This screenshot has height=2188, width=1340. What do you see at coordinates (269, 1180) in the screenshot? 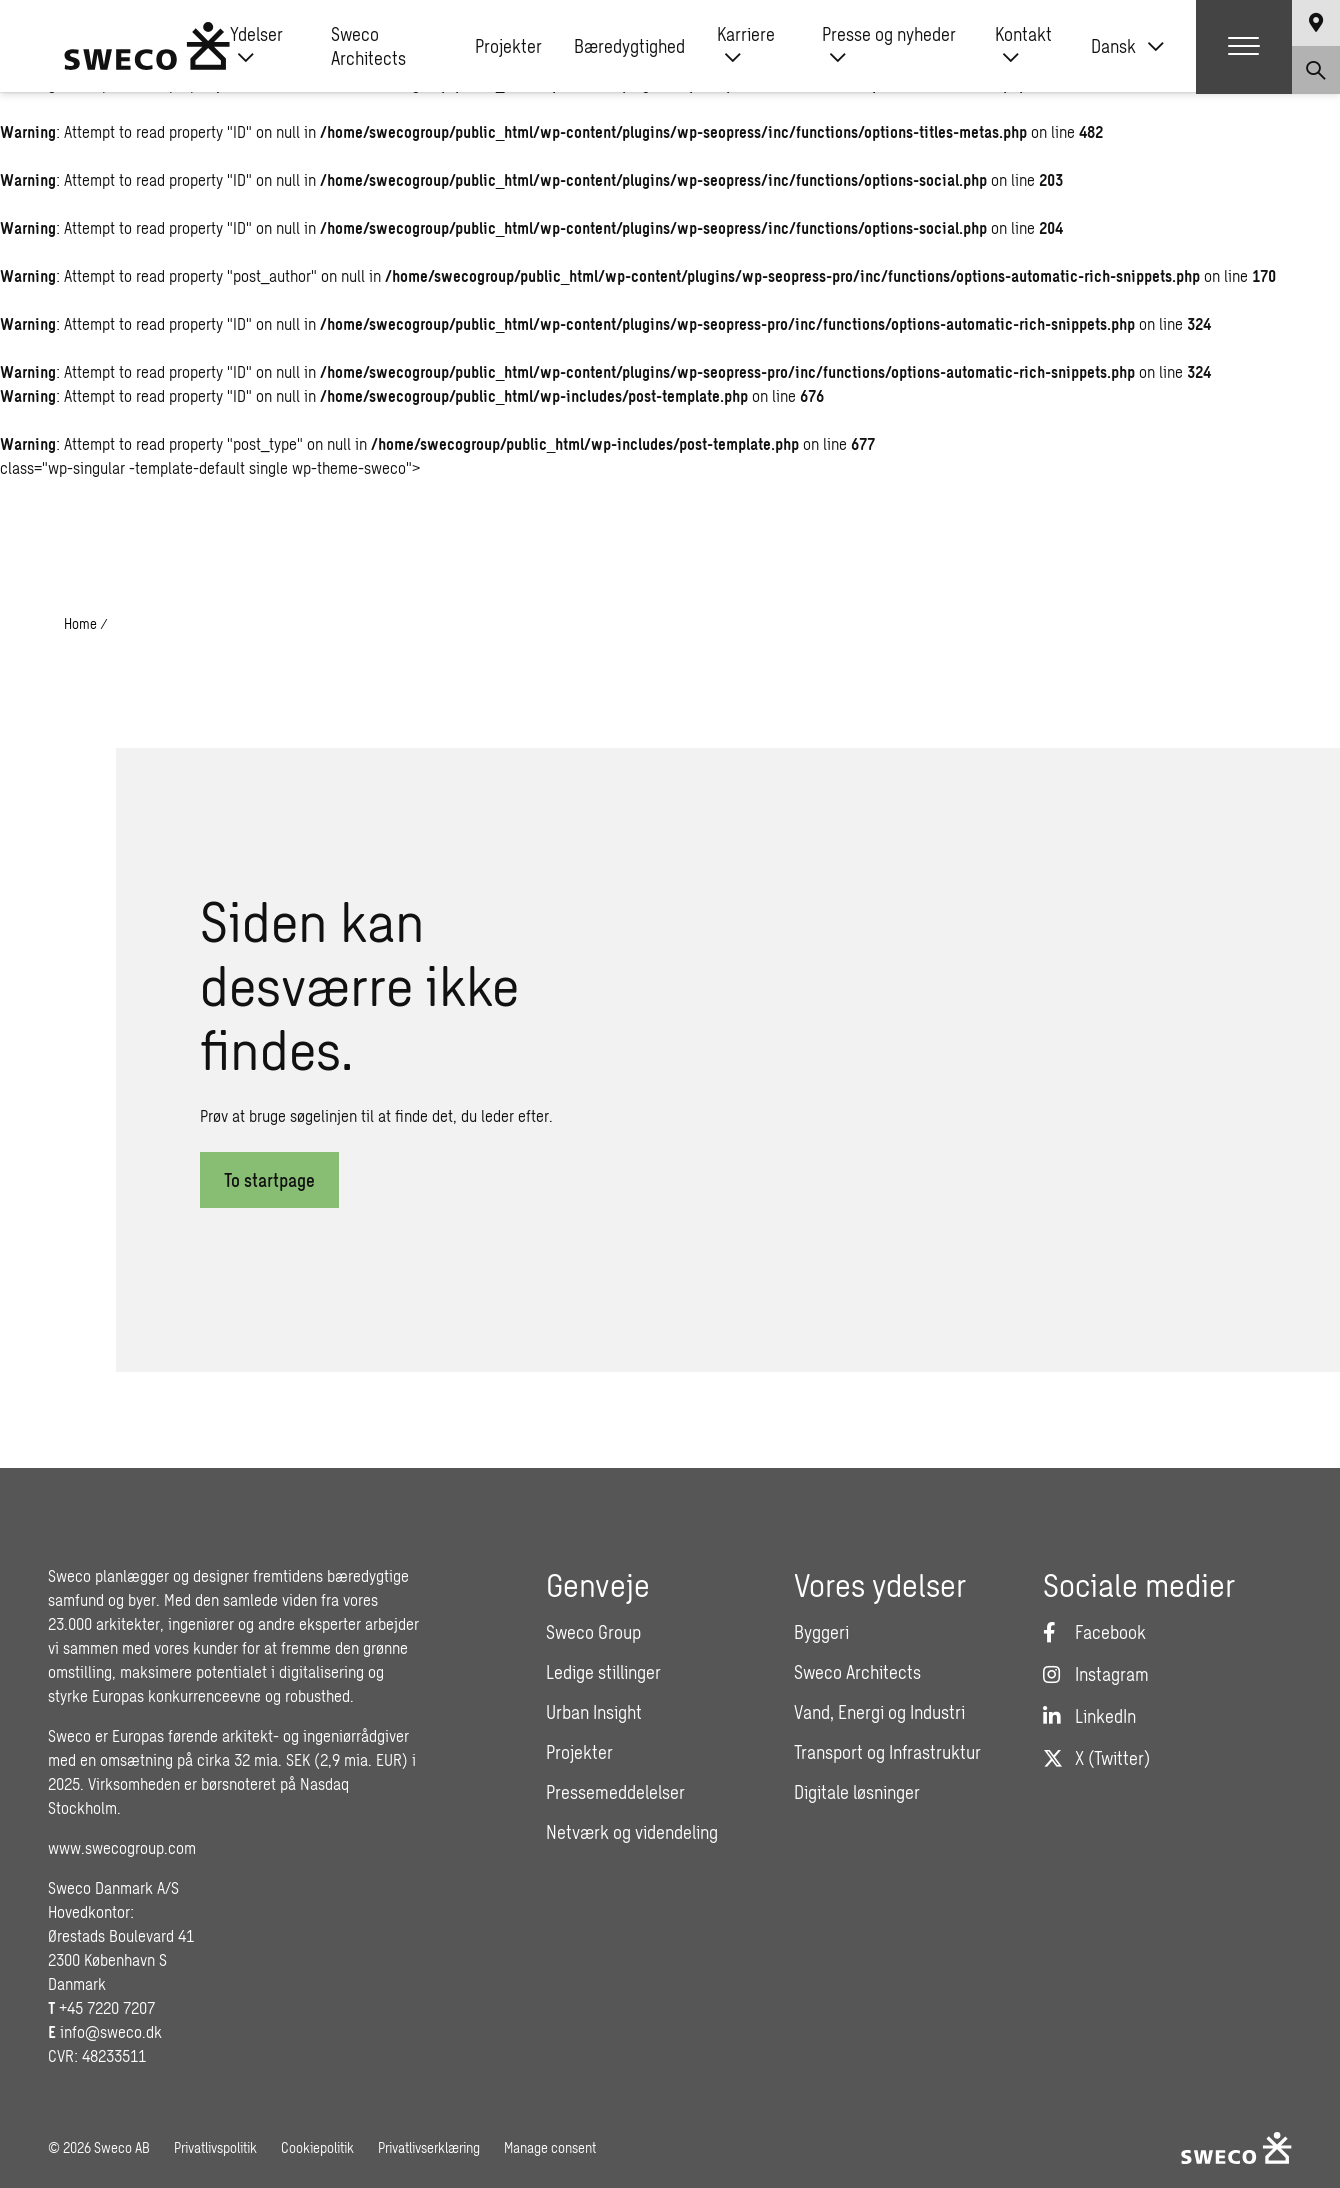
I see `To startpage` at bounding box center [269, 1180].